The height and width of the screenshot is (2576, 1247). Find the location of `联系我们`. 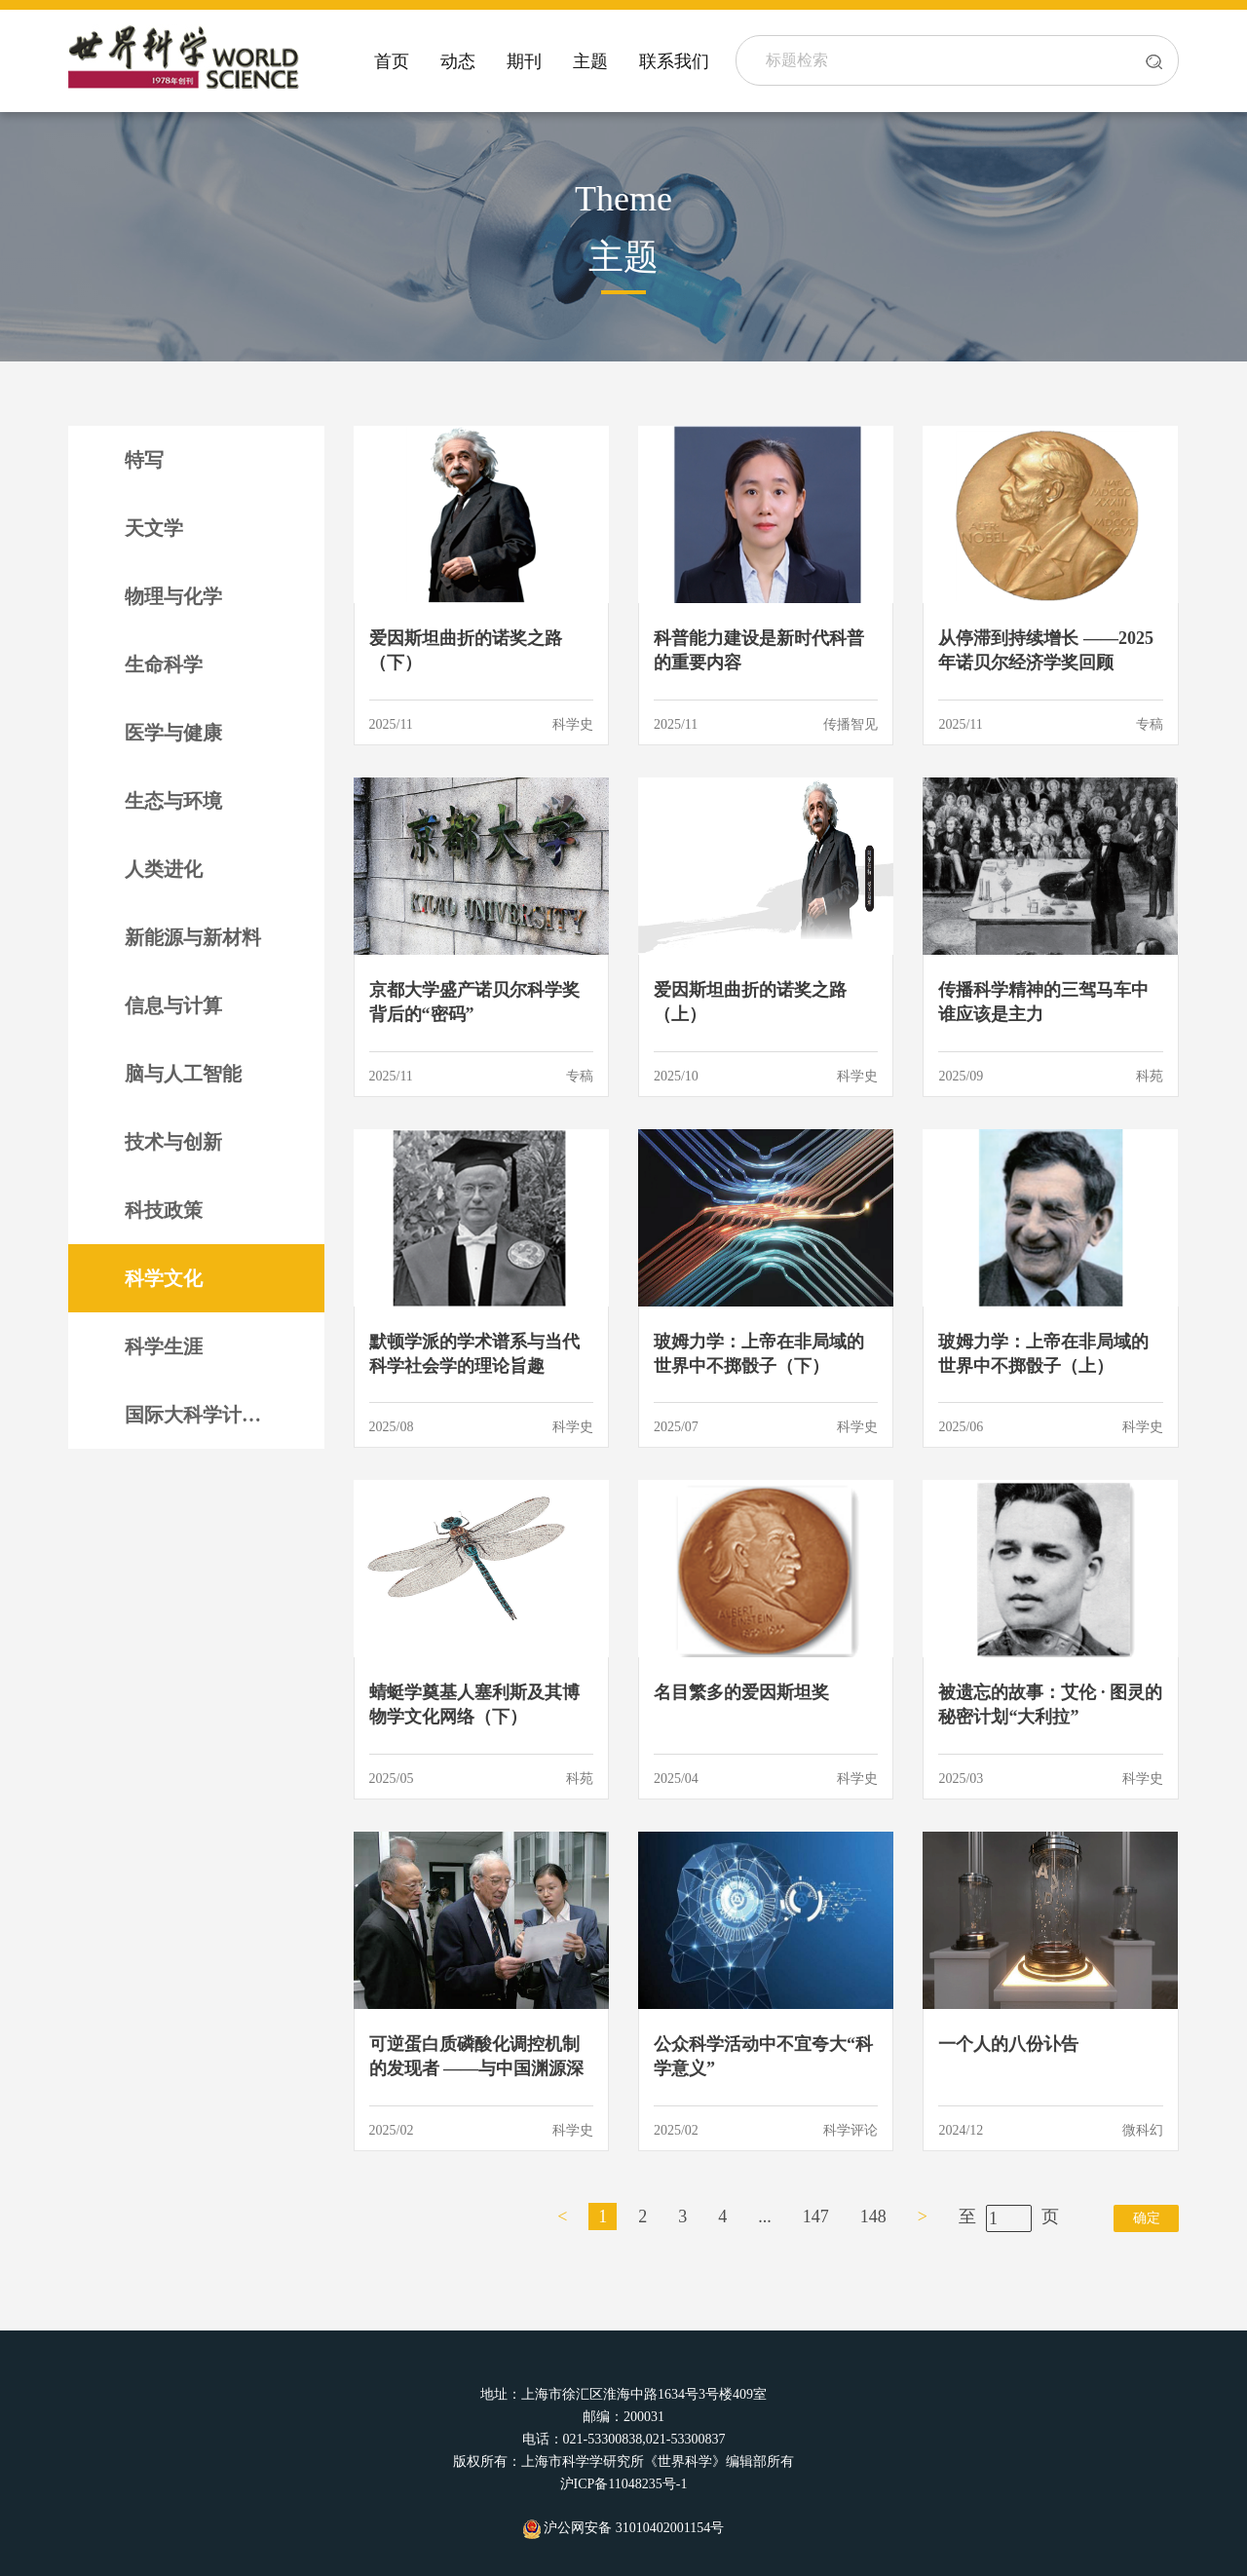

联系我们 is located at coordinates (674, 61).